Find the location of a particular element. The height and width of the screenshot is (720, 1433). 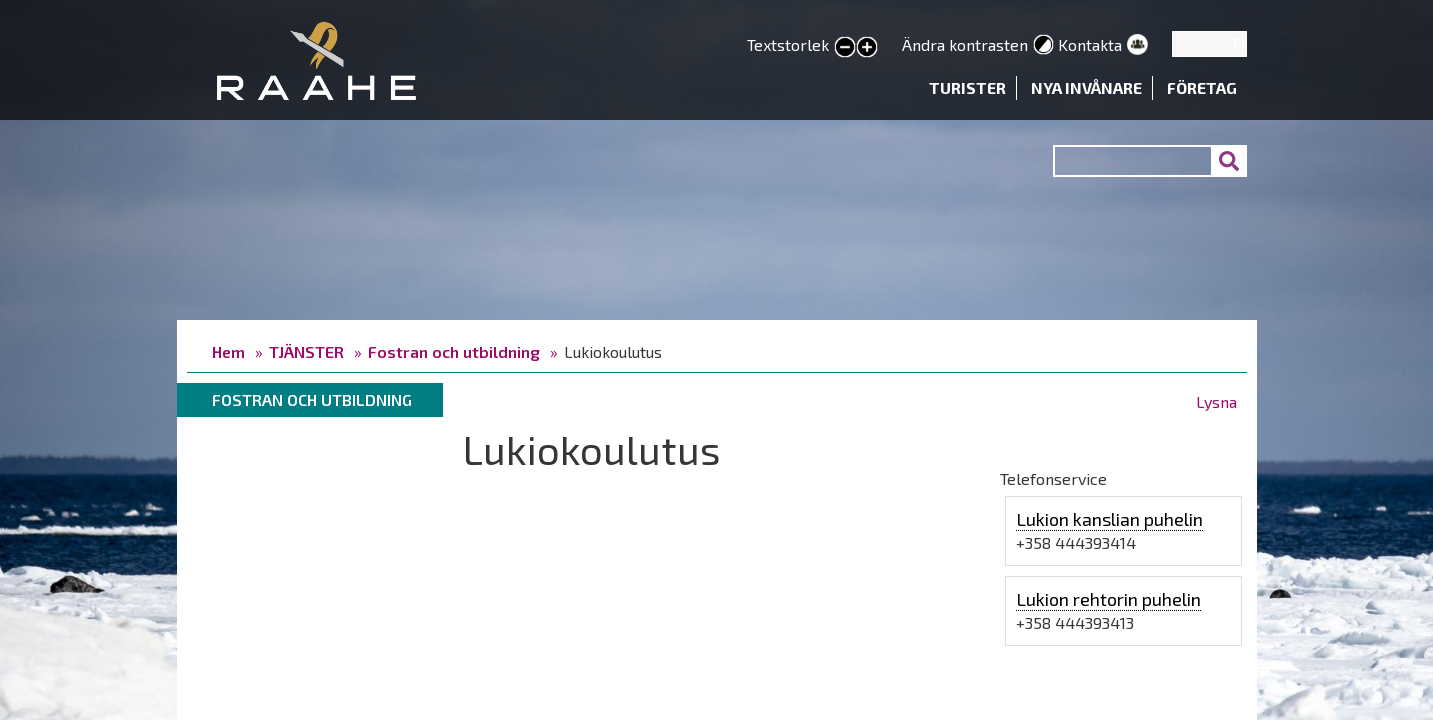

Turister is located at coordinates (967, 87).